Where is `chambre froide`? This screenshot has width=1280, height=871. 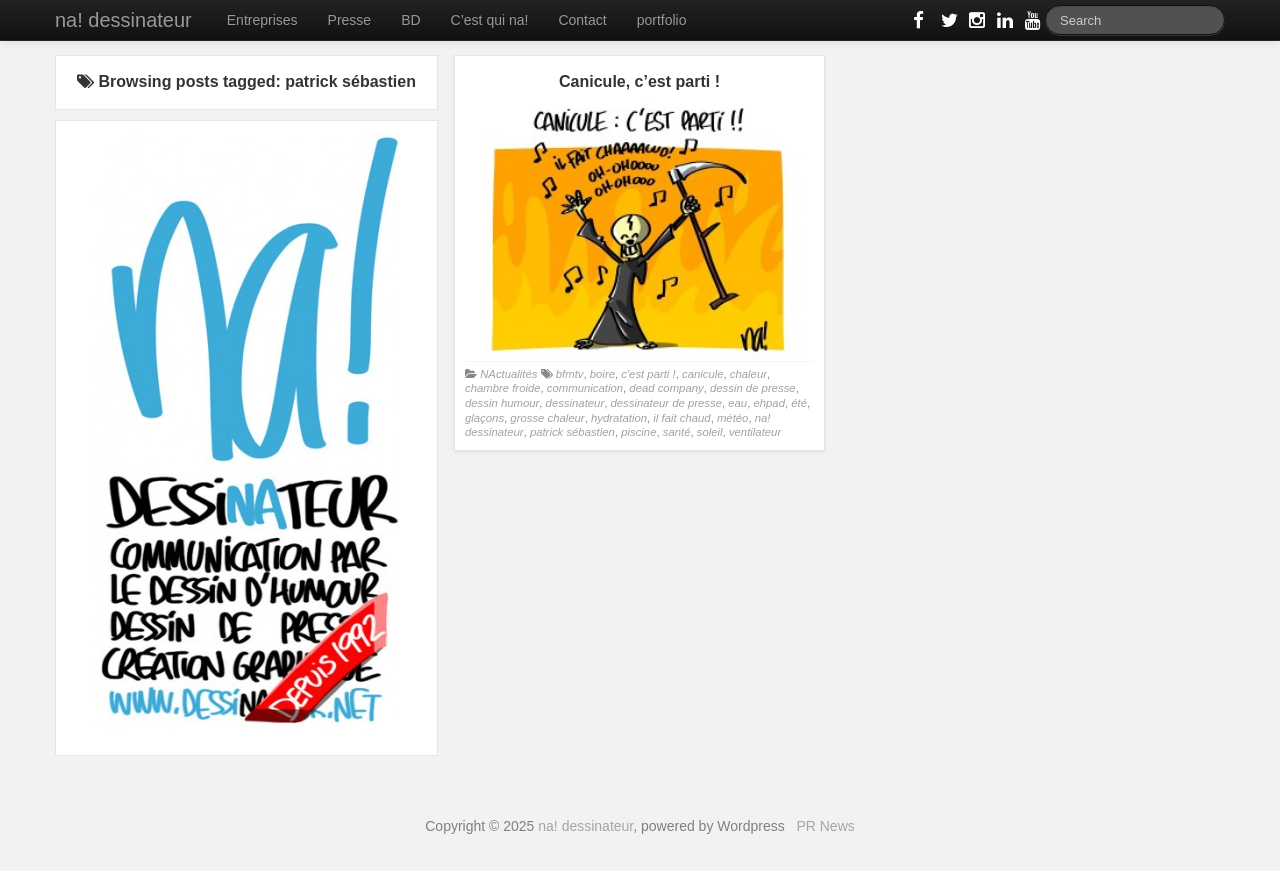 chambre froide is located at coordinates (503, 388).